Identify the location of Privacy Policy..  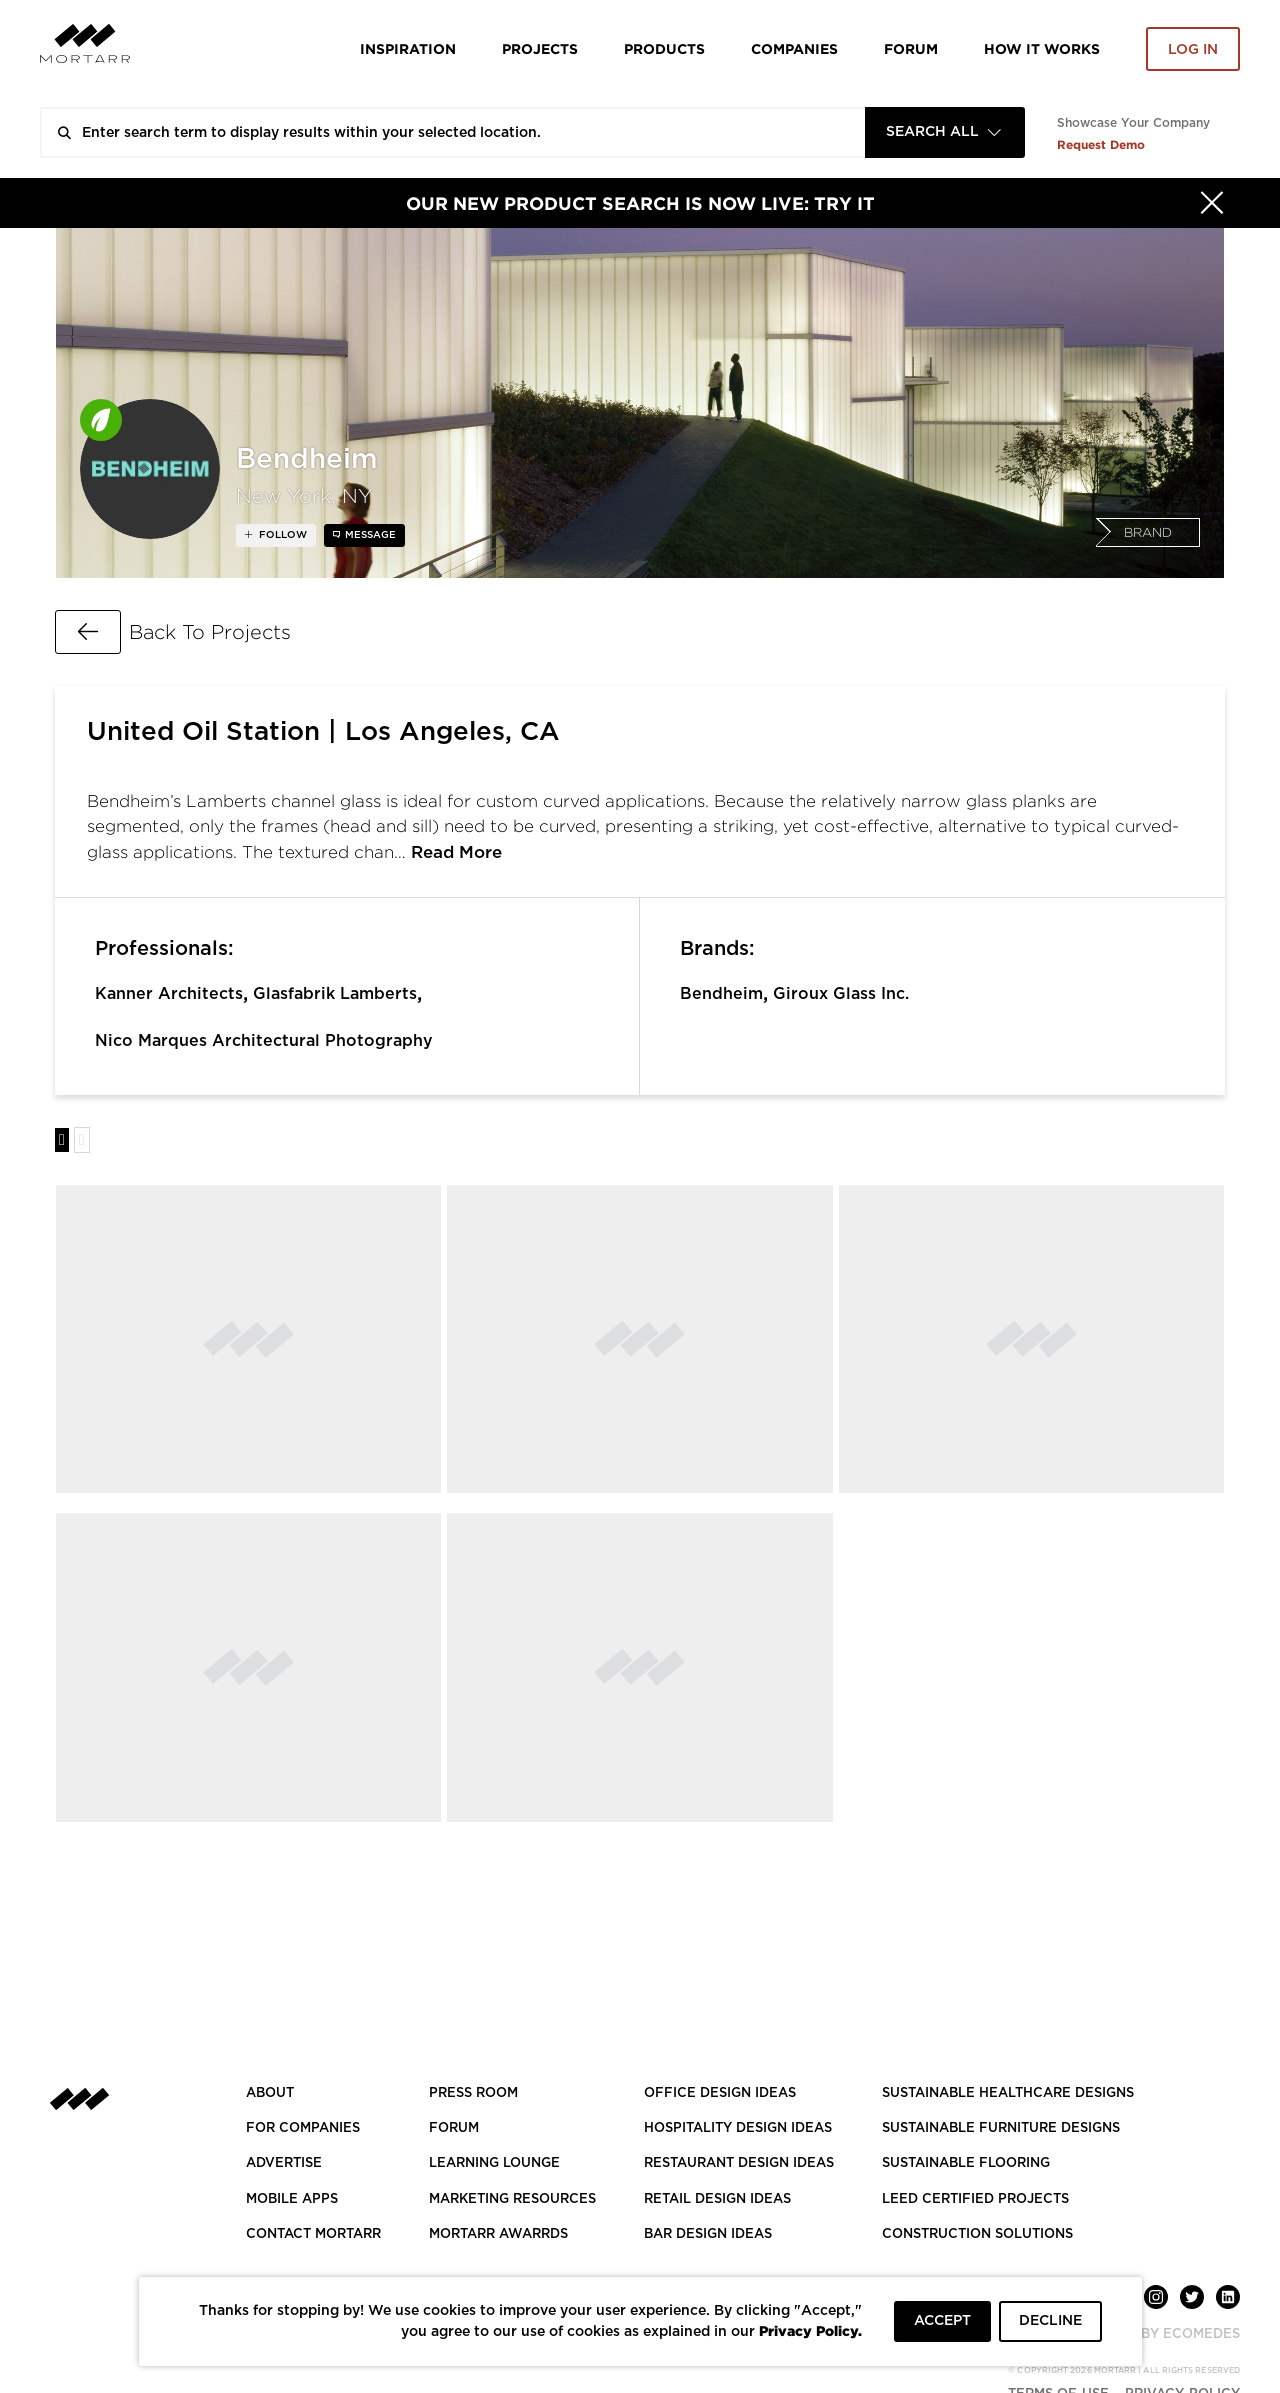
(810, 2330).